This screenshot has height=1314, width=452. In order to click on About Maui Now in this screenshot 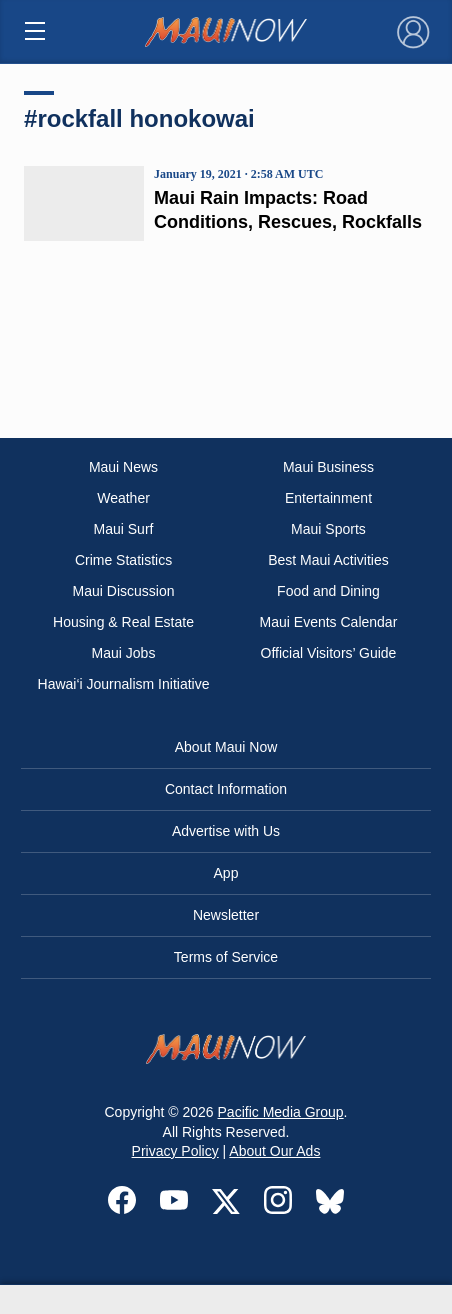, I will do `click(226, 747)`.